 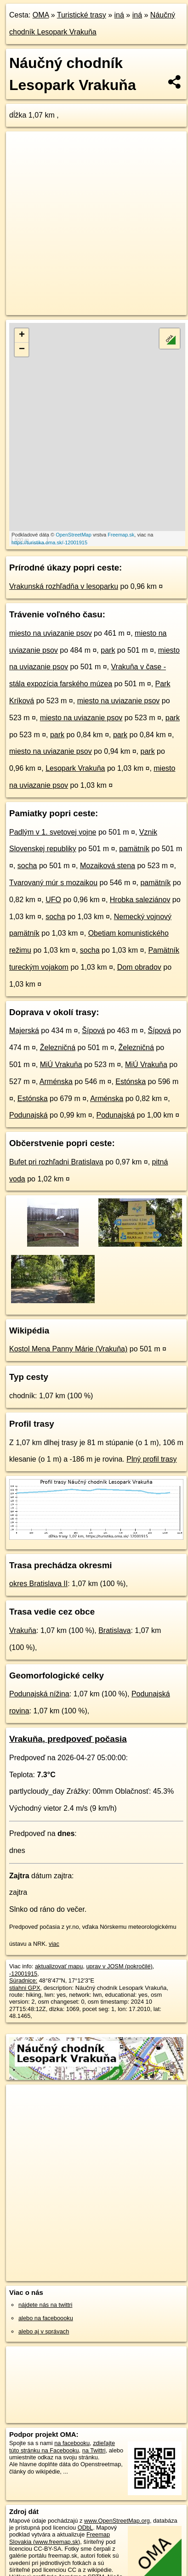 What do you see at coordinates (41, 15) in the screenshot?
I see `OMA` at bounding box center [41, 15].